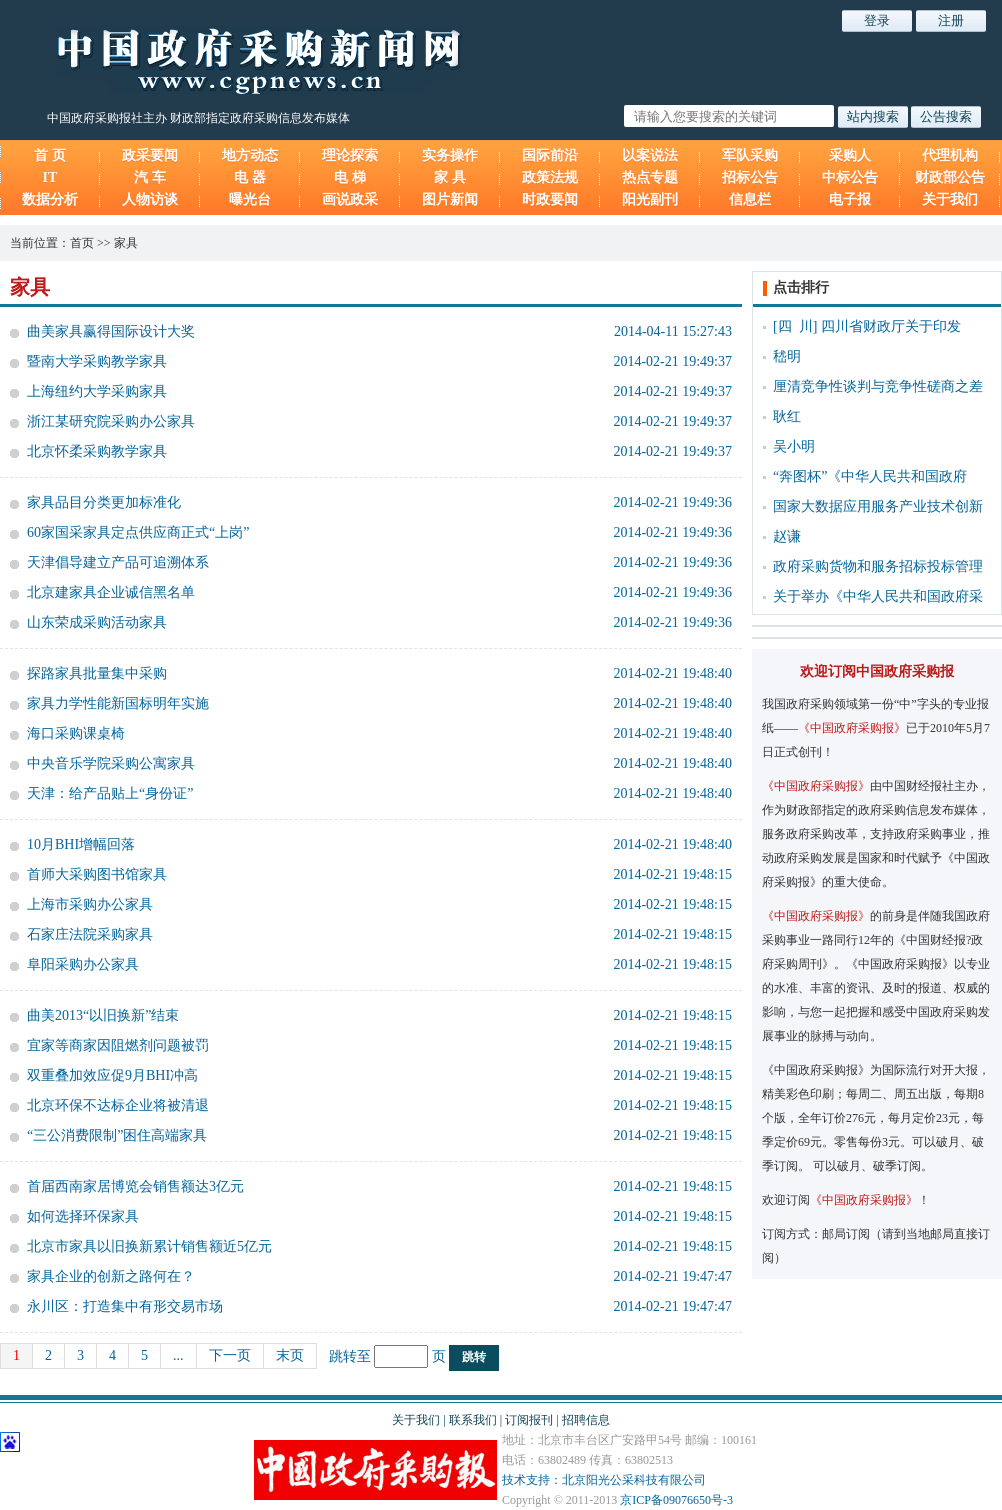 This screenshot has width=1002, height=1510. Describe the element at coordinates (787, 416) in the screenshot. I see `耿红` at that location.